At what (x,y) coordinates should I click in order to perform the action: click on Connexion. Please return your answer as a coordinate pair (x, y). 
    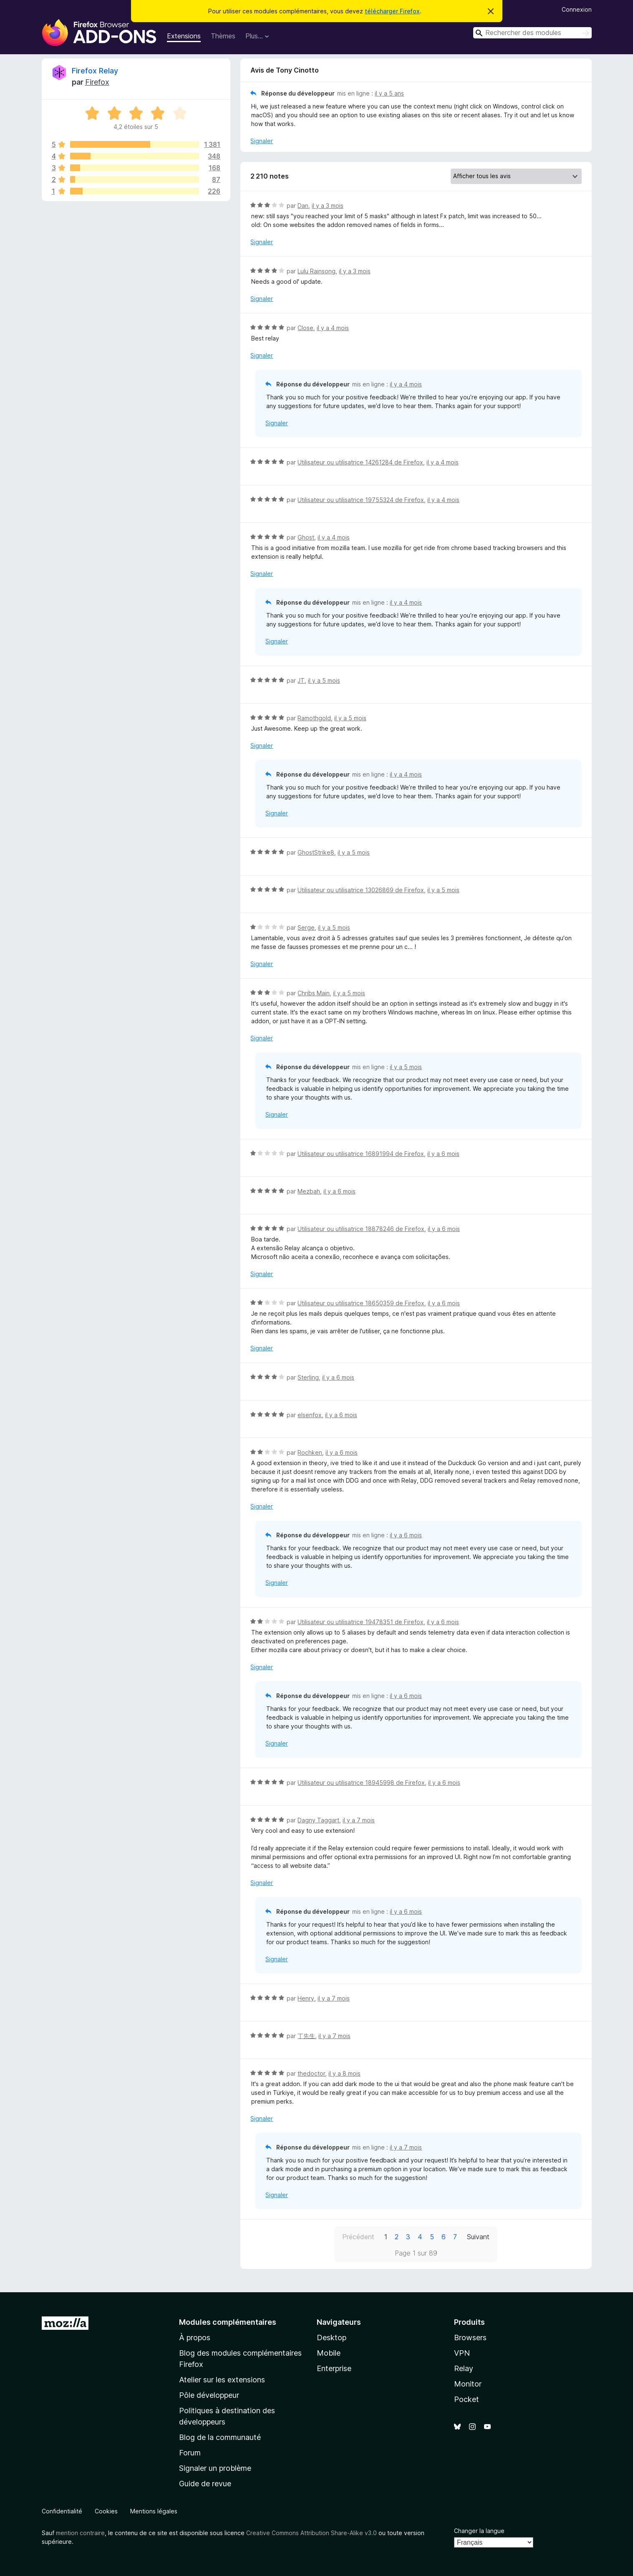
    Looking at the image, I should click on (577, 9).